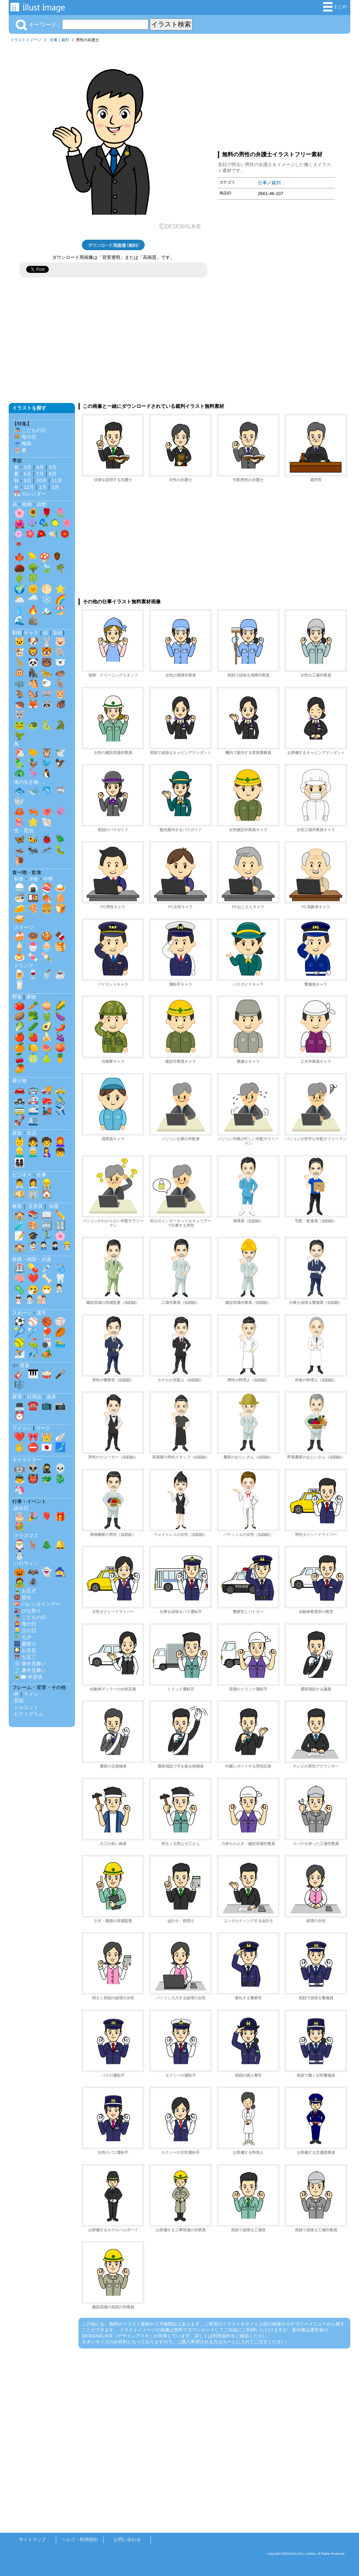  I want to click on 5月, so click(52, 467).